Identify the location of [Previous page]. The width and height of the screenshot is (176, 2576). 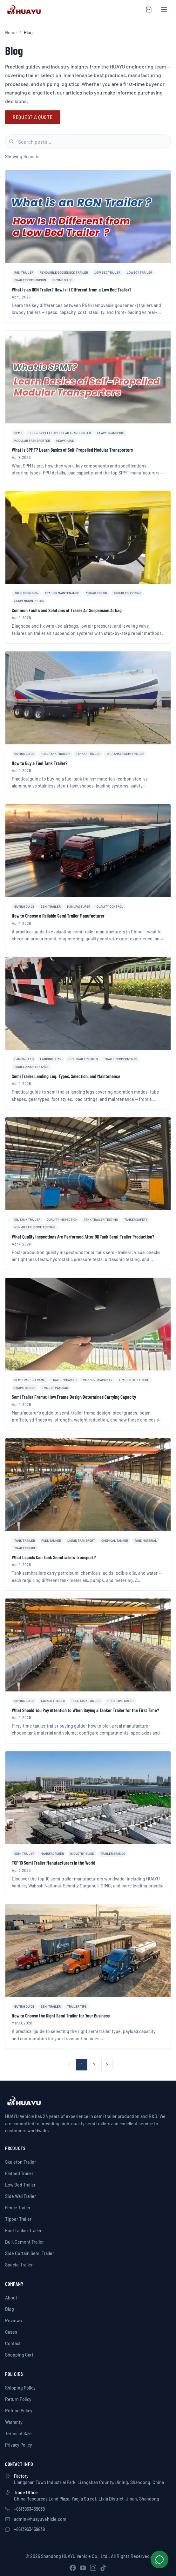
(69, 2064).